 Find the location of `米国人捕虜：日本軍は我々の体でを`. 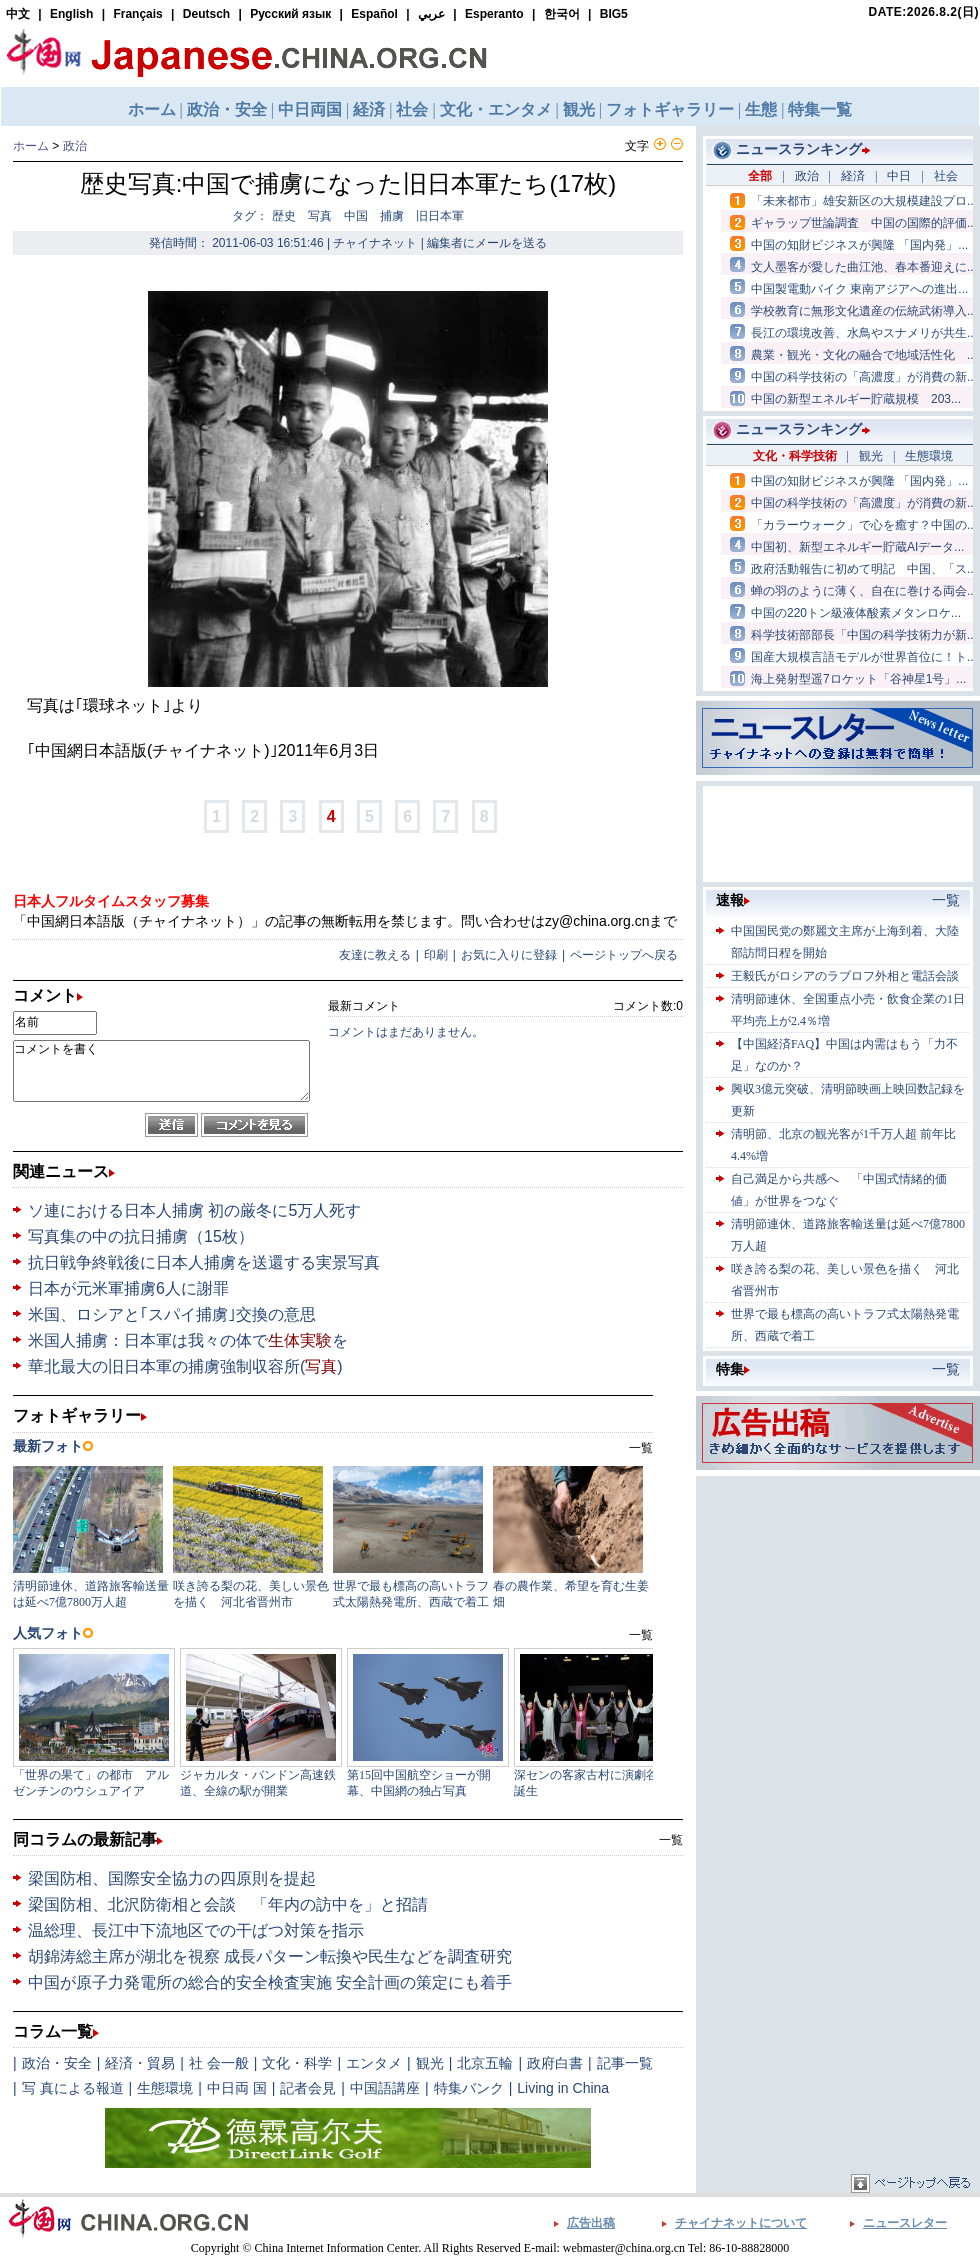

米国人捕虜：日本軍は我々の体でを is located at coordinates (188, 1340).